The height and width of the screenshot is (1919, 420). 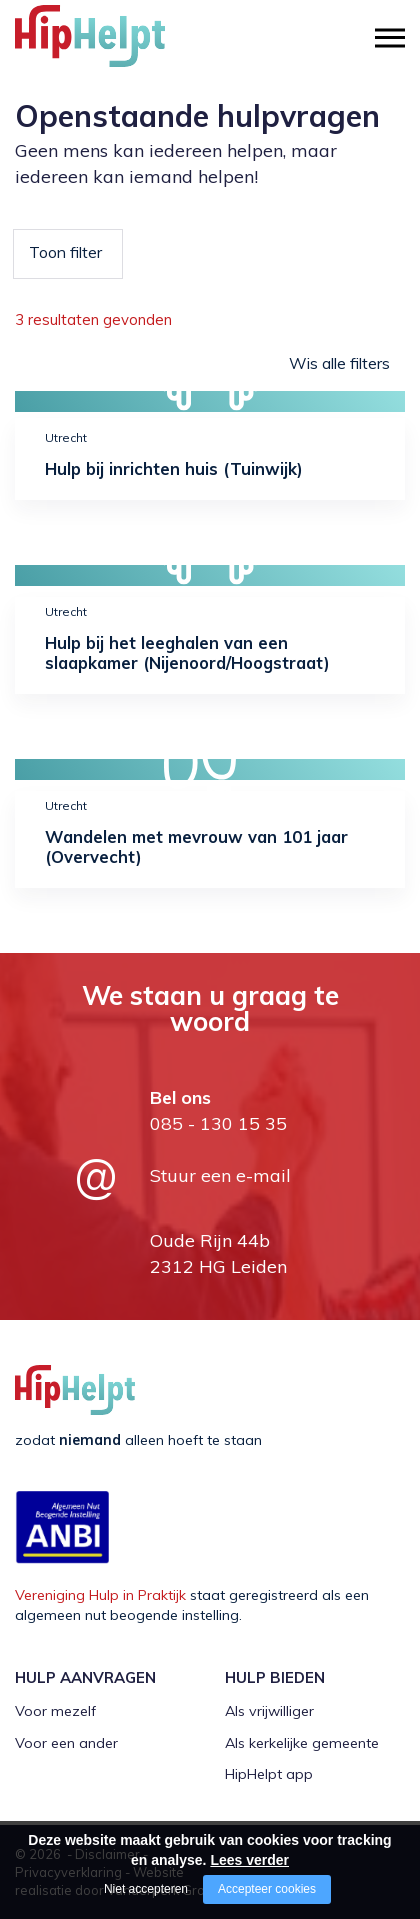 I want to click on Accepteer cookies, so click(x=267, y=1889).